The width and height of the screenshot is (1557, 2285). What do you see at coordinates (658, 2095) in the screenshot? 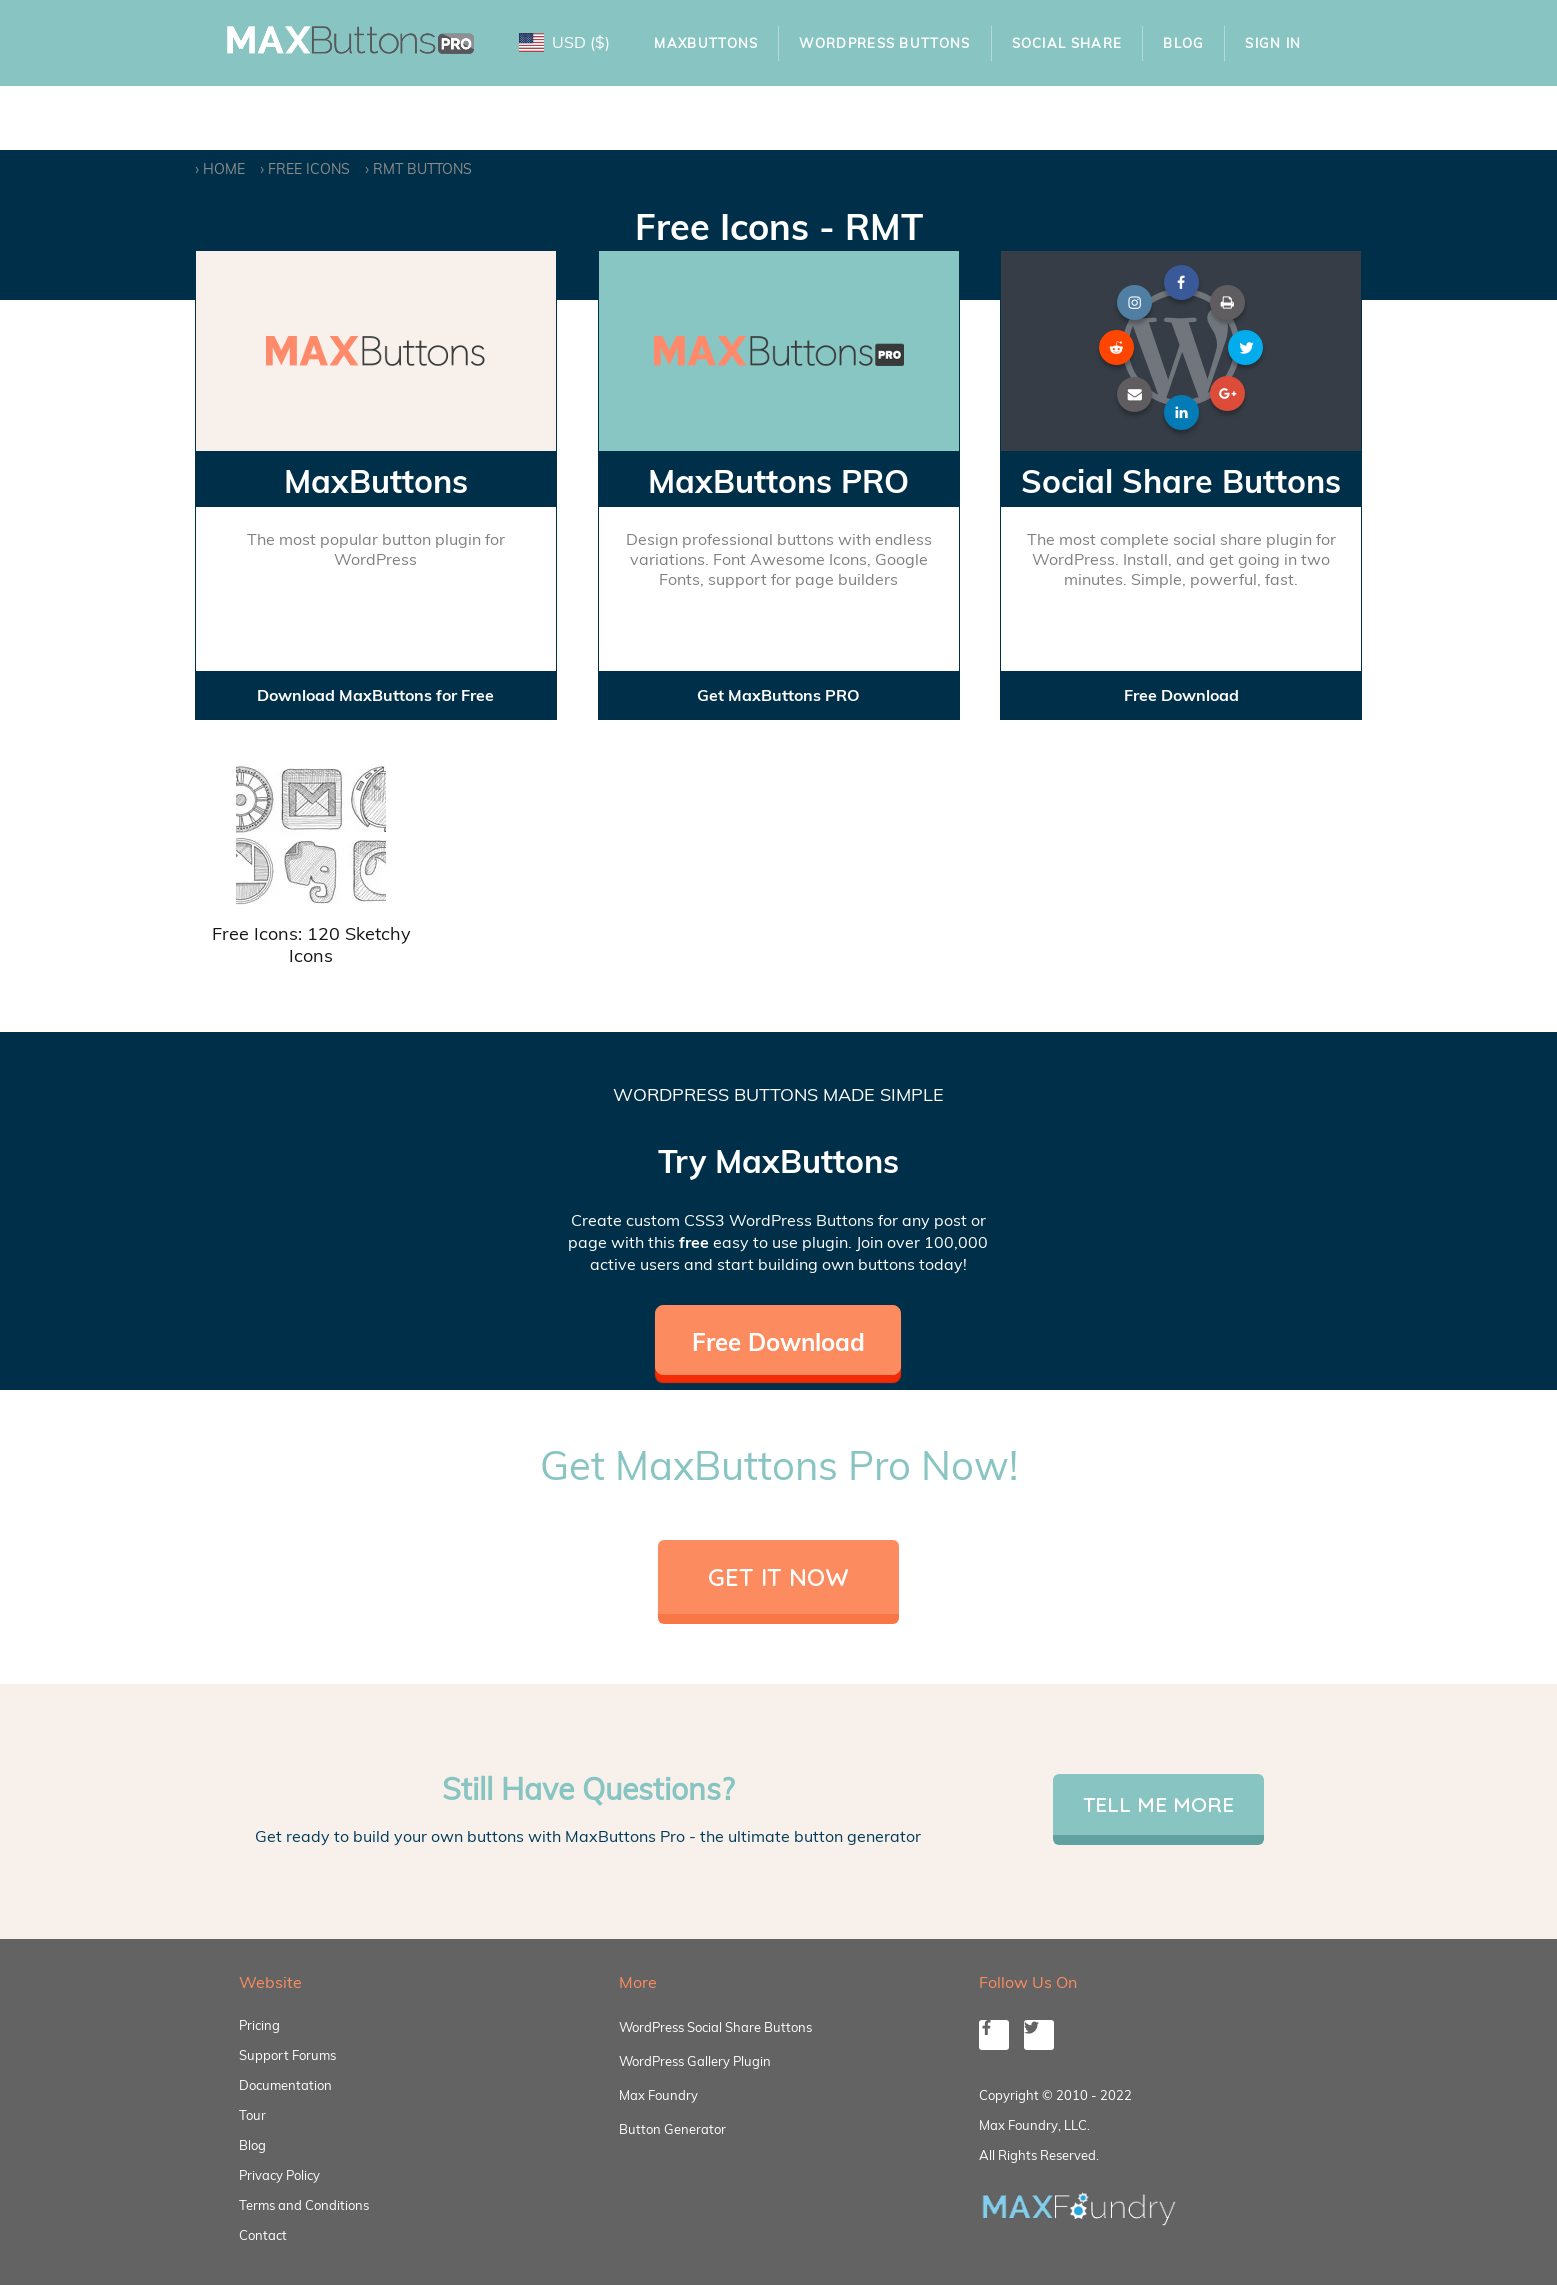
I see `Max Foundry` at bounding box center [658, 2095].